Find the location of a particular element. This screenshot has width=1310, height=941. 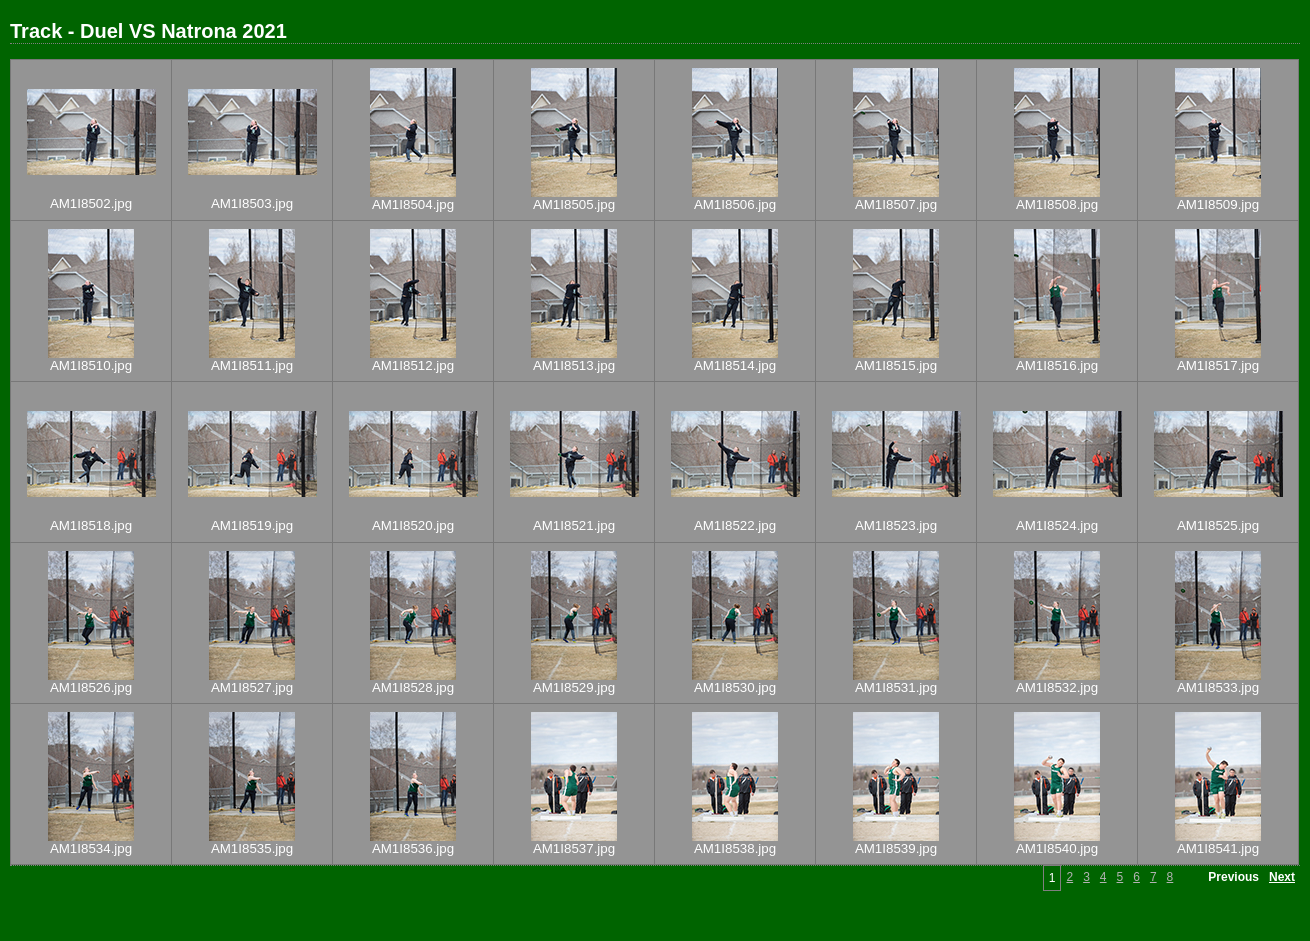

AM1I8514.jpg is located at coordinates (735, 365).